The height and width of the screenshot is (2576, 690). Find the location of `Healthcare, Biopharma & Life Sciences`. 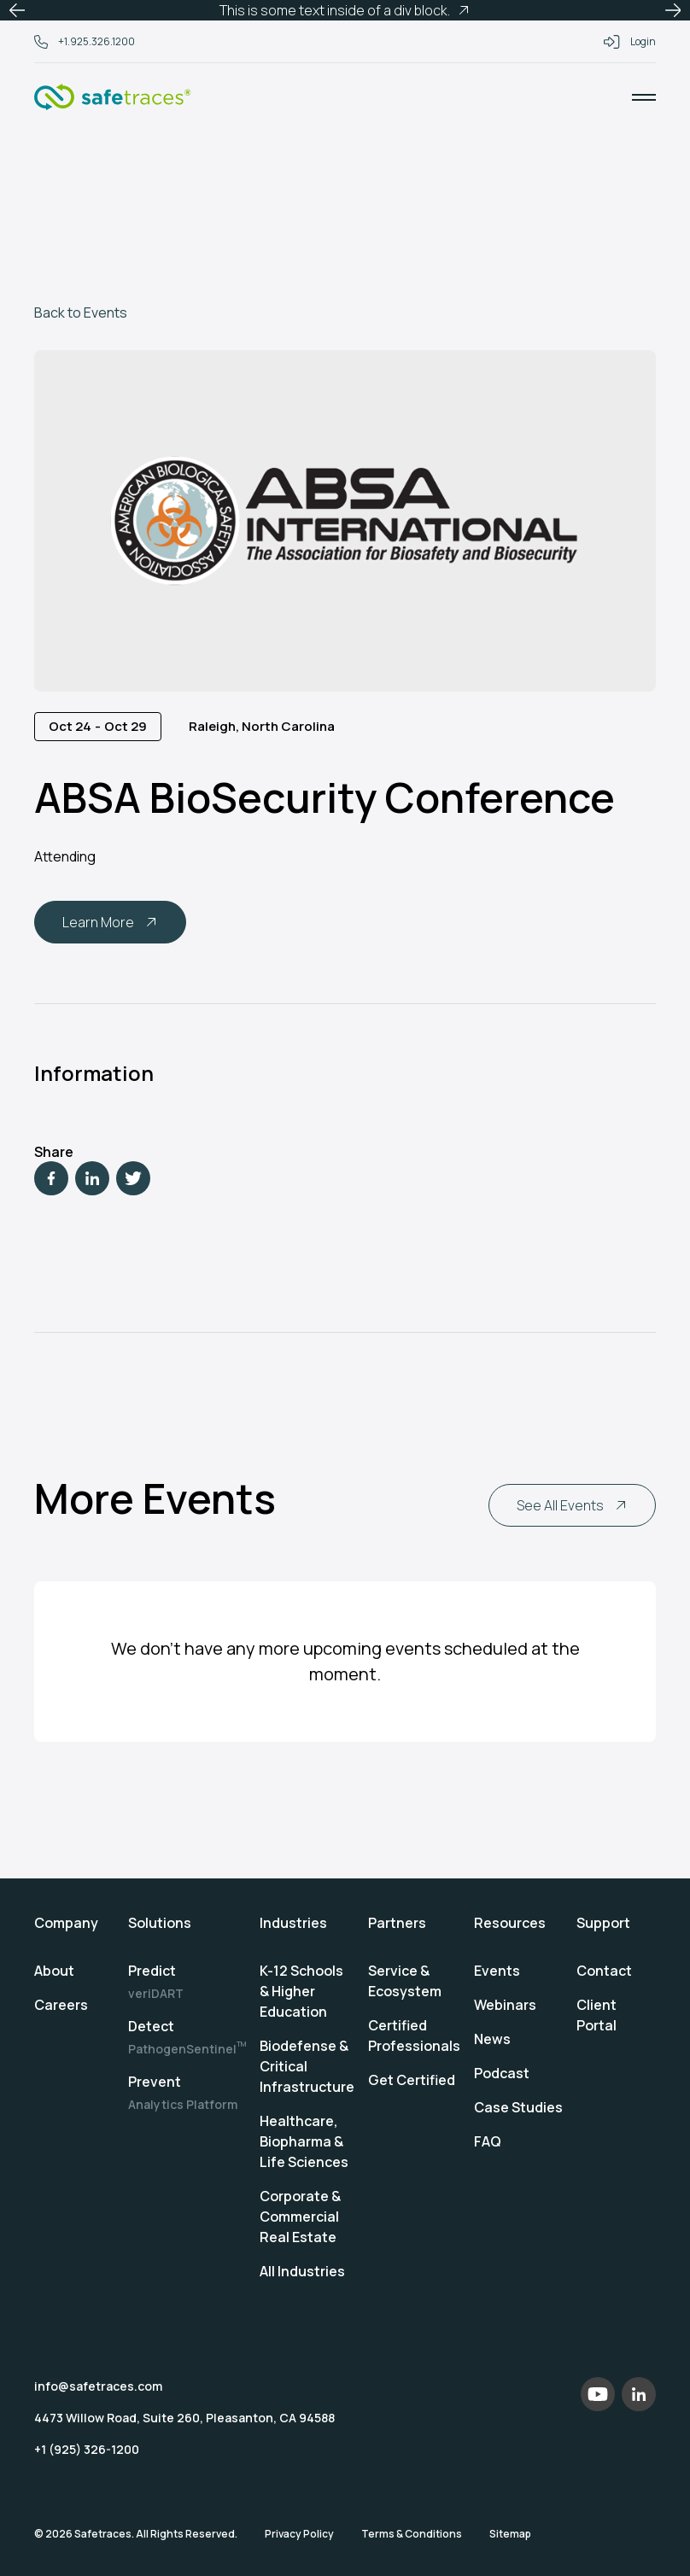

Healthcare, Biopharma & Life Sciences is located at coordinates (304, 2141).